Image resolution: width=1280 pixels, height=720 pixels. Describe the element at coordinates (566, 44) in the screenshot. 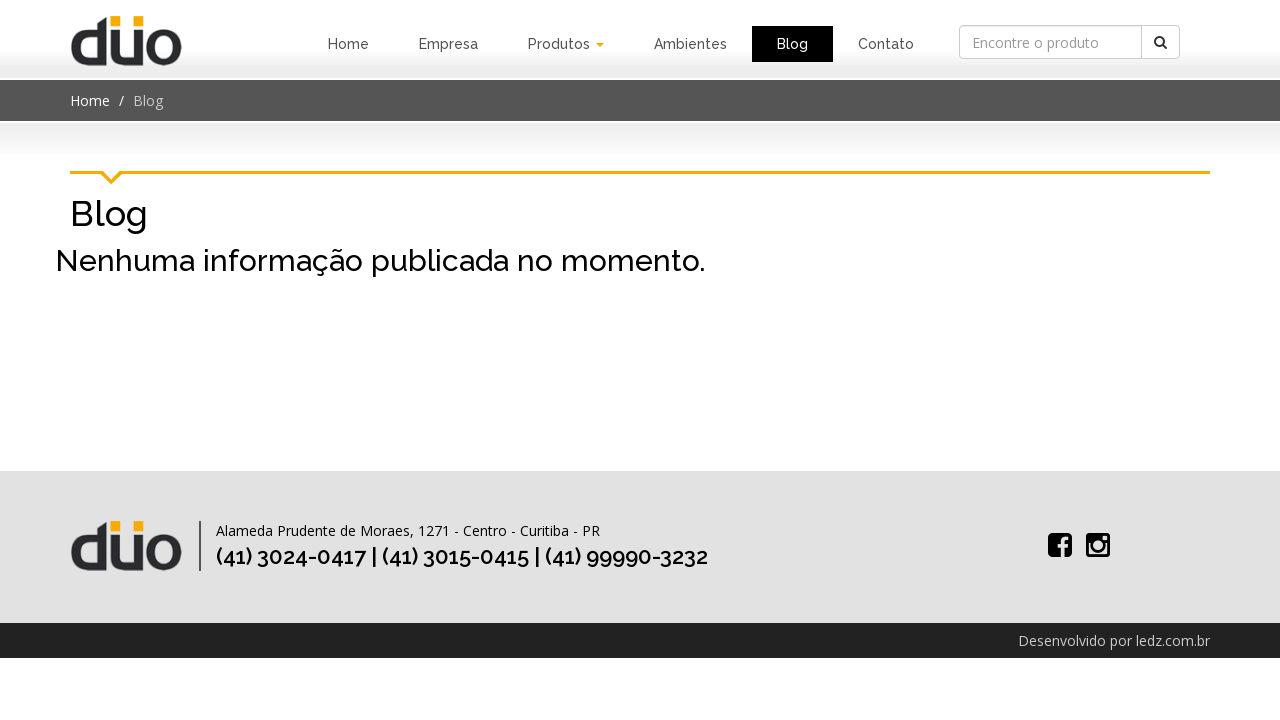

I see `Produtos [button]` at that location.